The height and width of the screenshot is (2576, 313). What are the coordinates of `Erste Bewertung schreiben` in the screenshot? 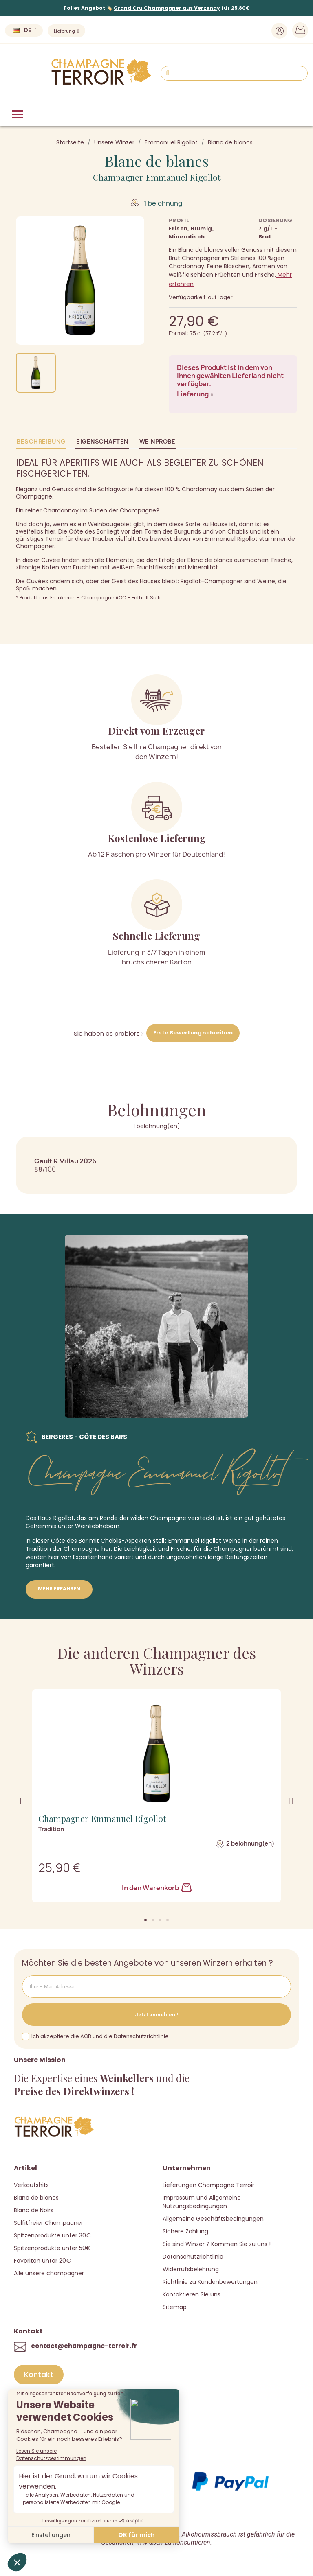 It's located at (193, 1033).